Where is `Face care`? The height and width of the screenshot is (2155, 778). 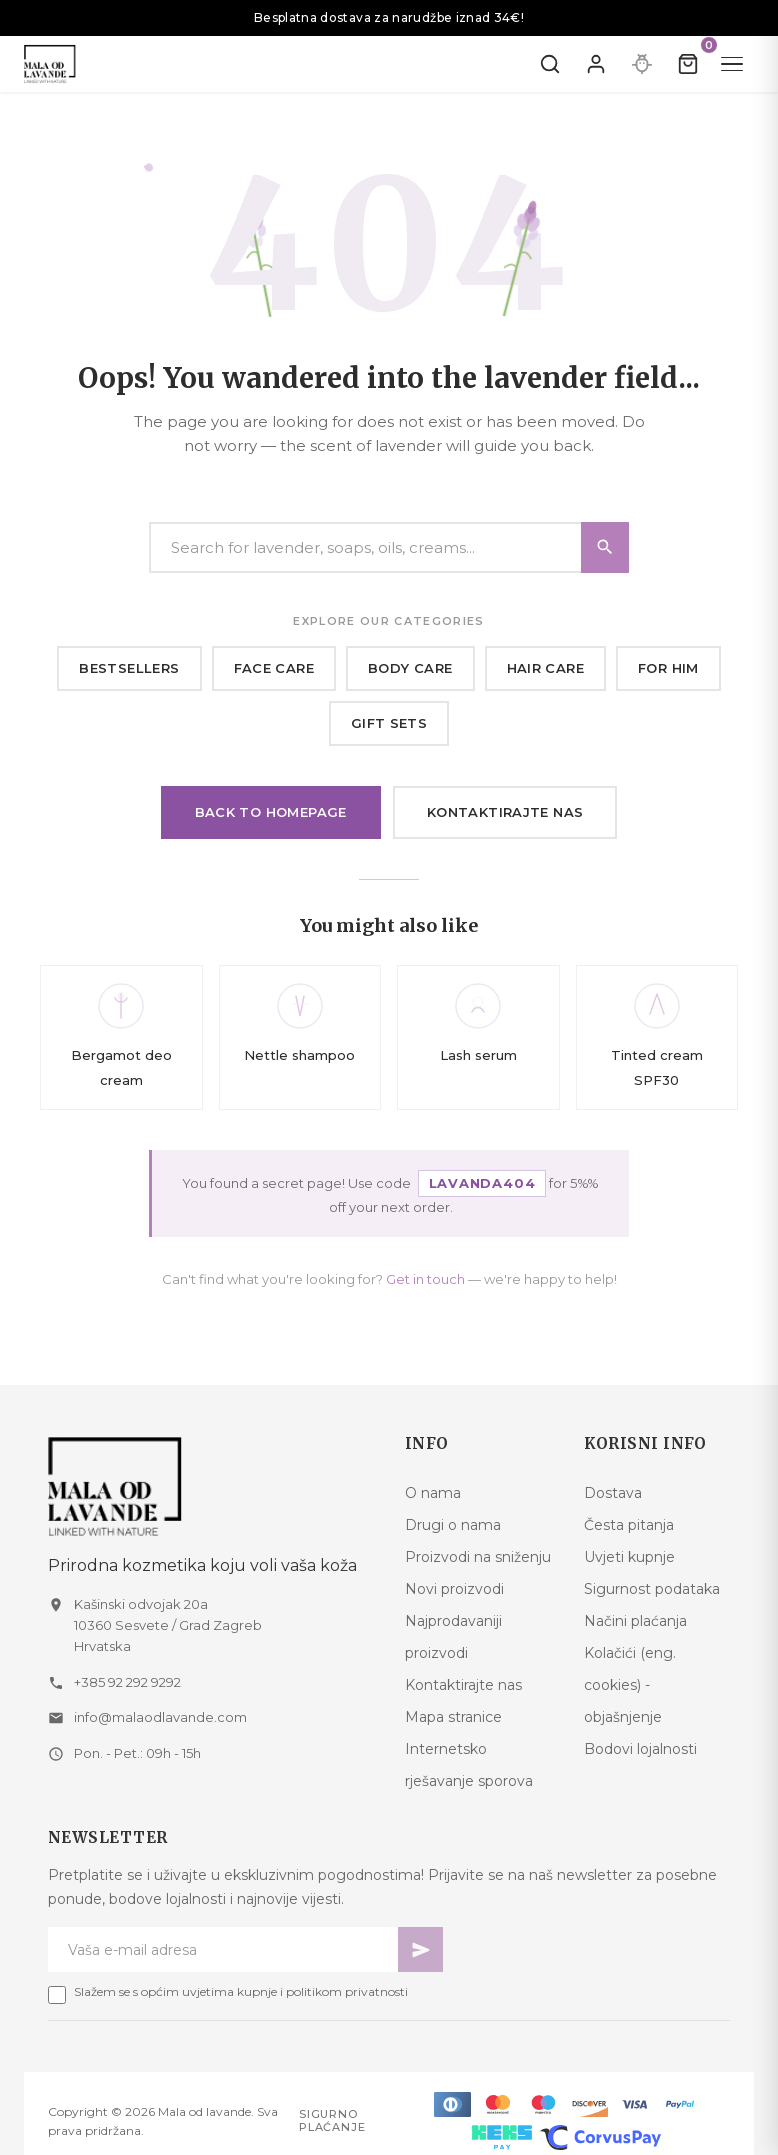 Face care is located at coordinates (274, 668).